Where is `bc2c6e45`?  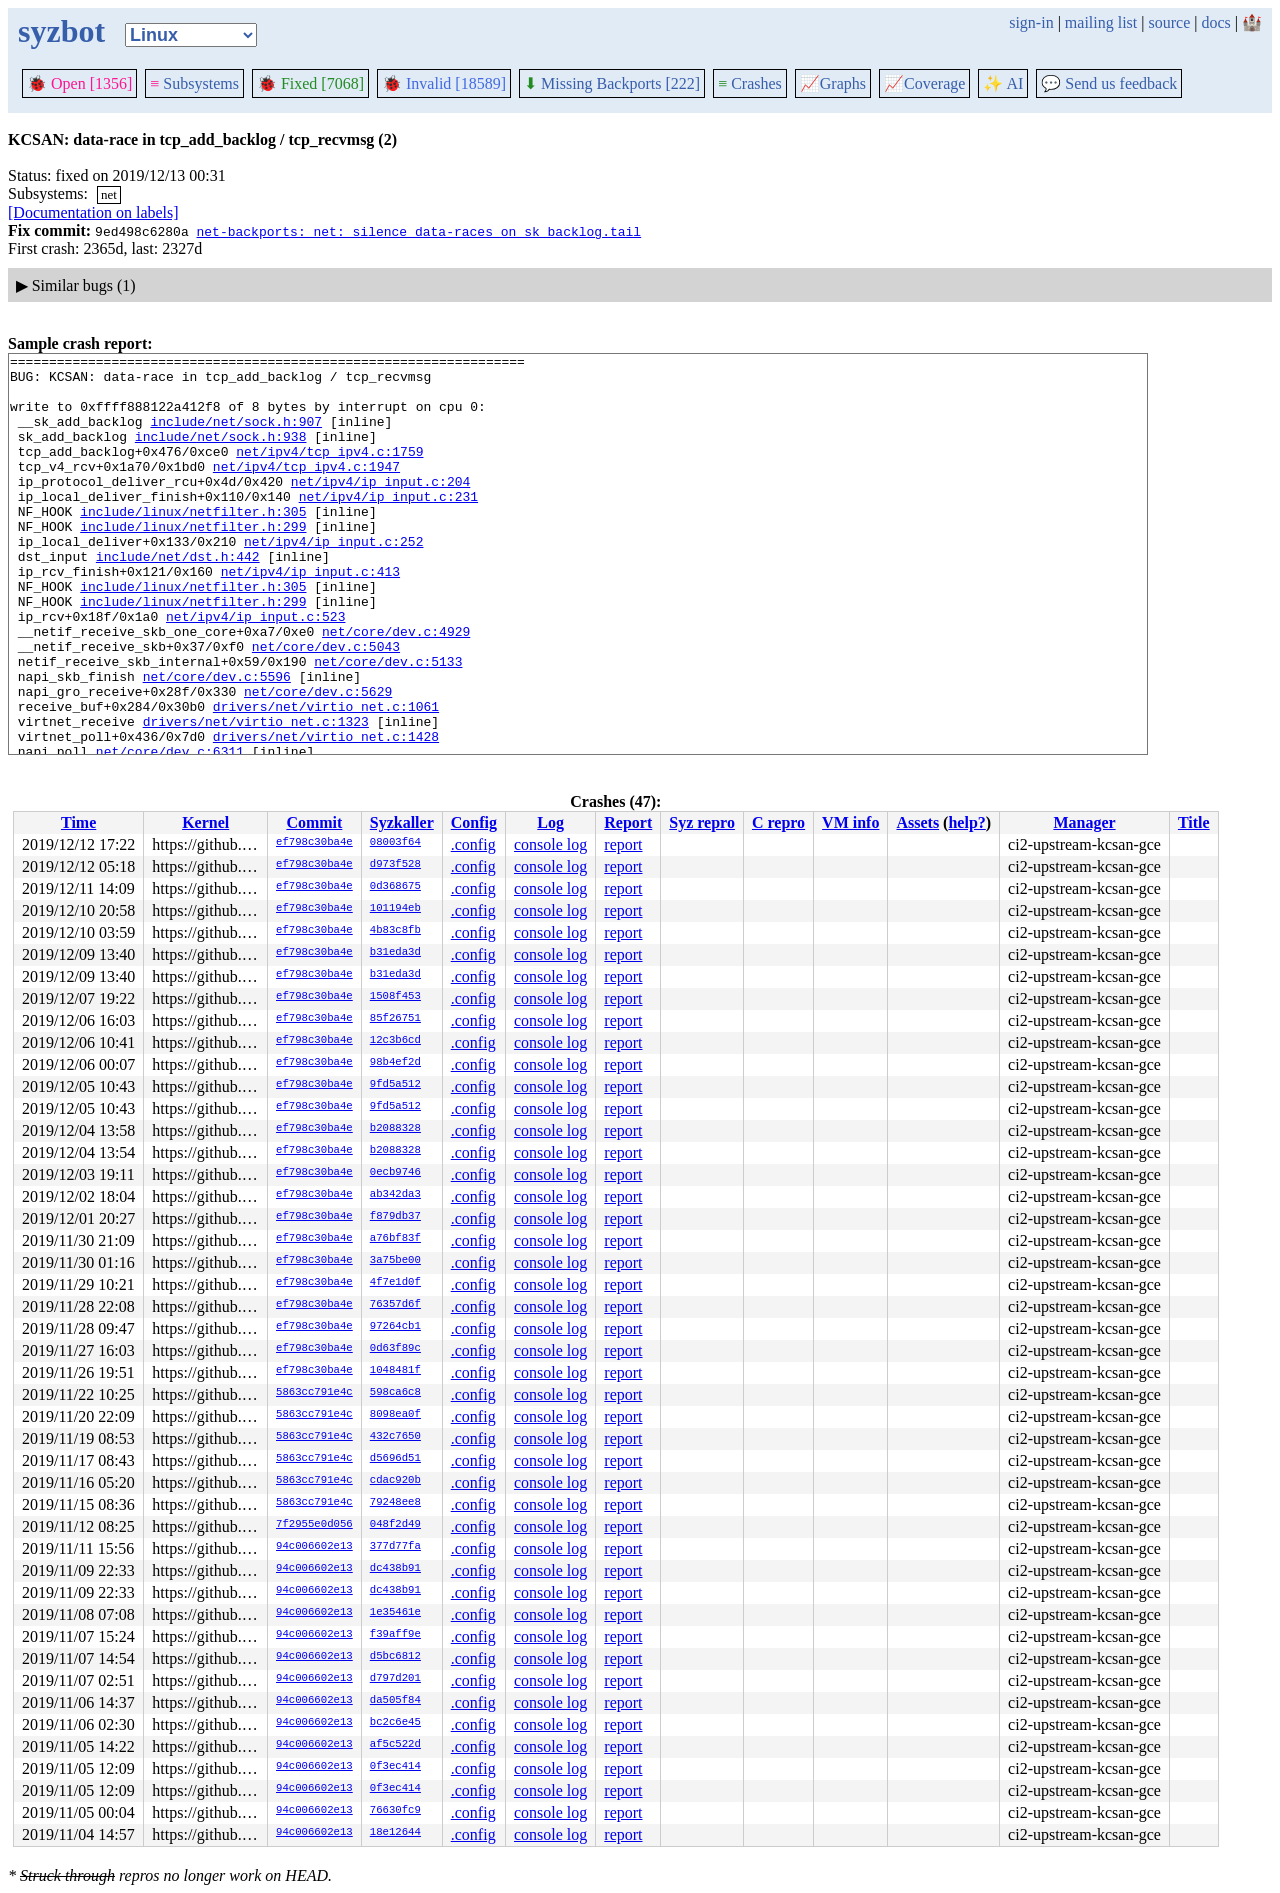 bc2c6e45 is located at coordinates (395, 1723).